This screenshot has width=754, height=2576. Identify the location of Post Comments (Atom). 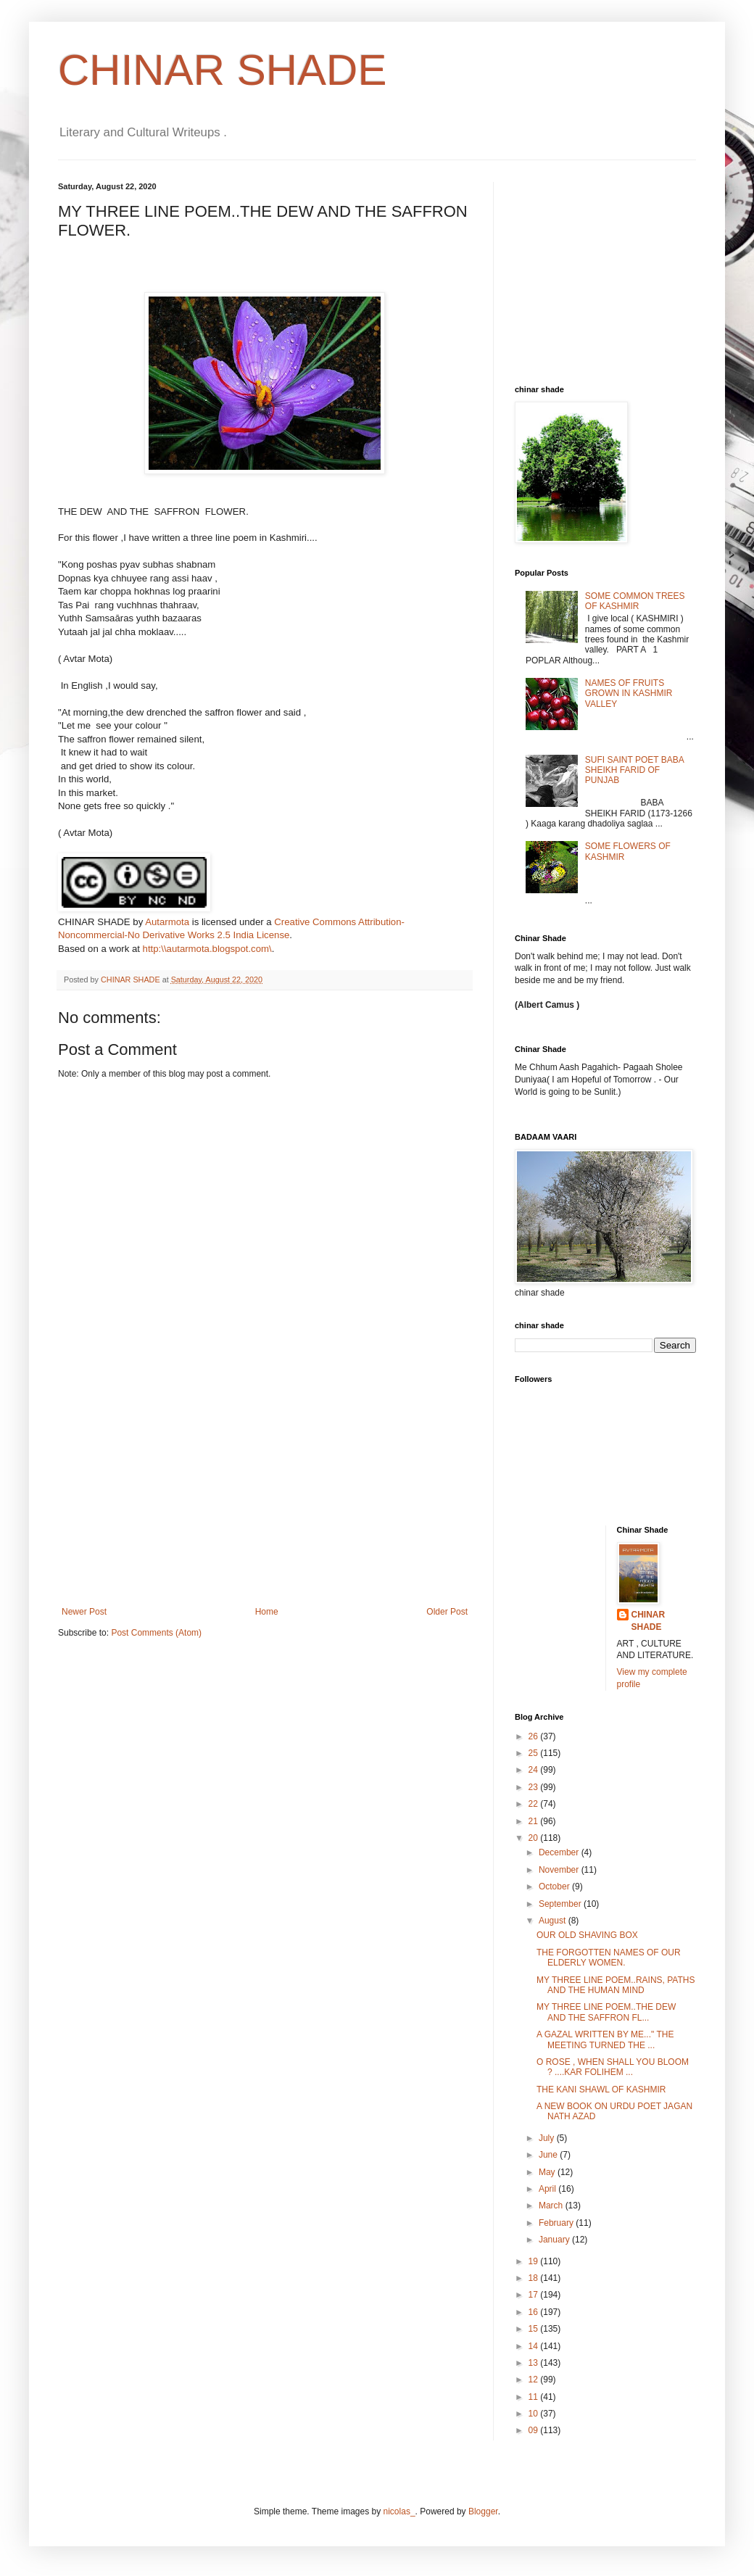
(156, 1633).